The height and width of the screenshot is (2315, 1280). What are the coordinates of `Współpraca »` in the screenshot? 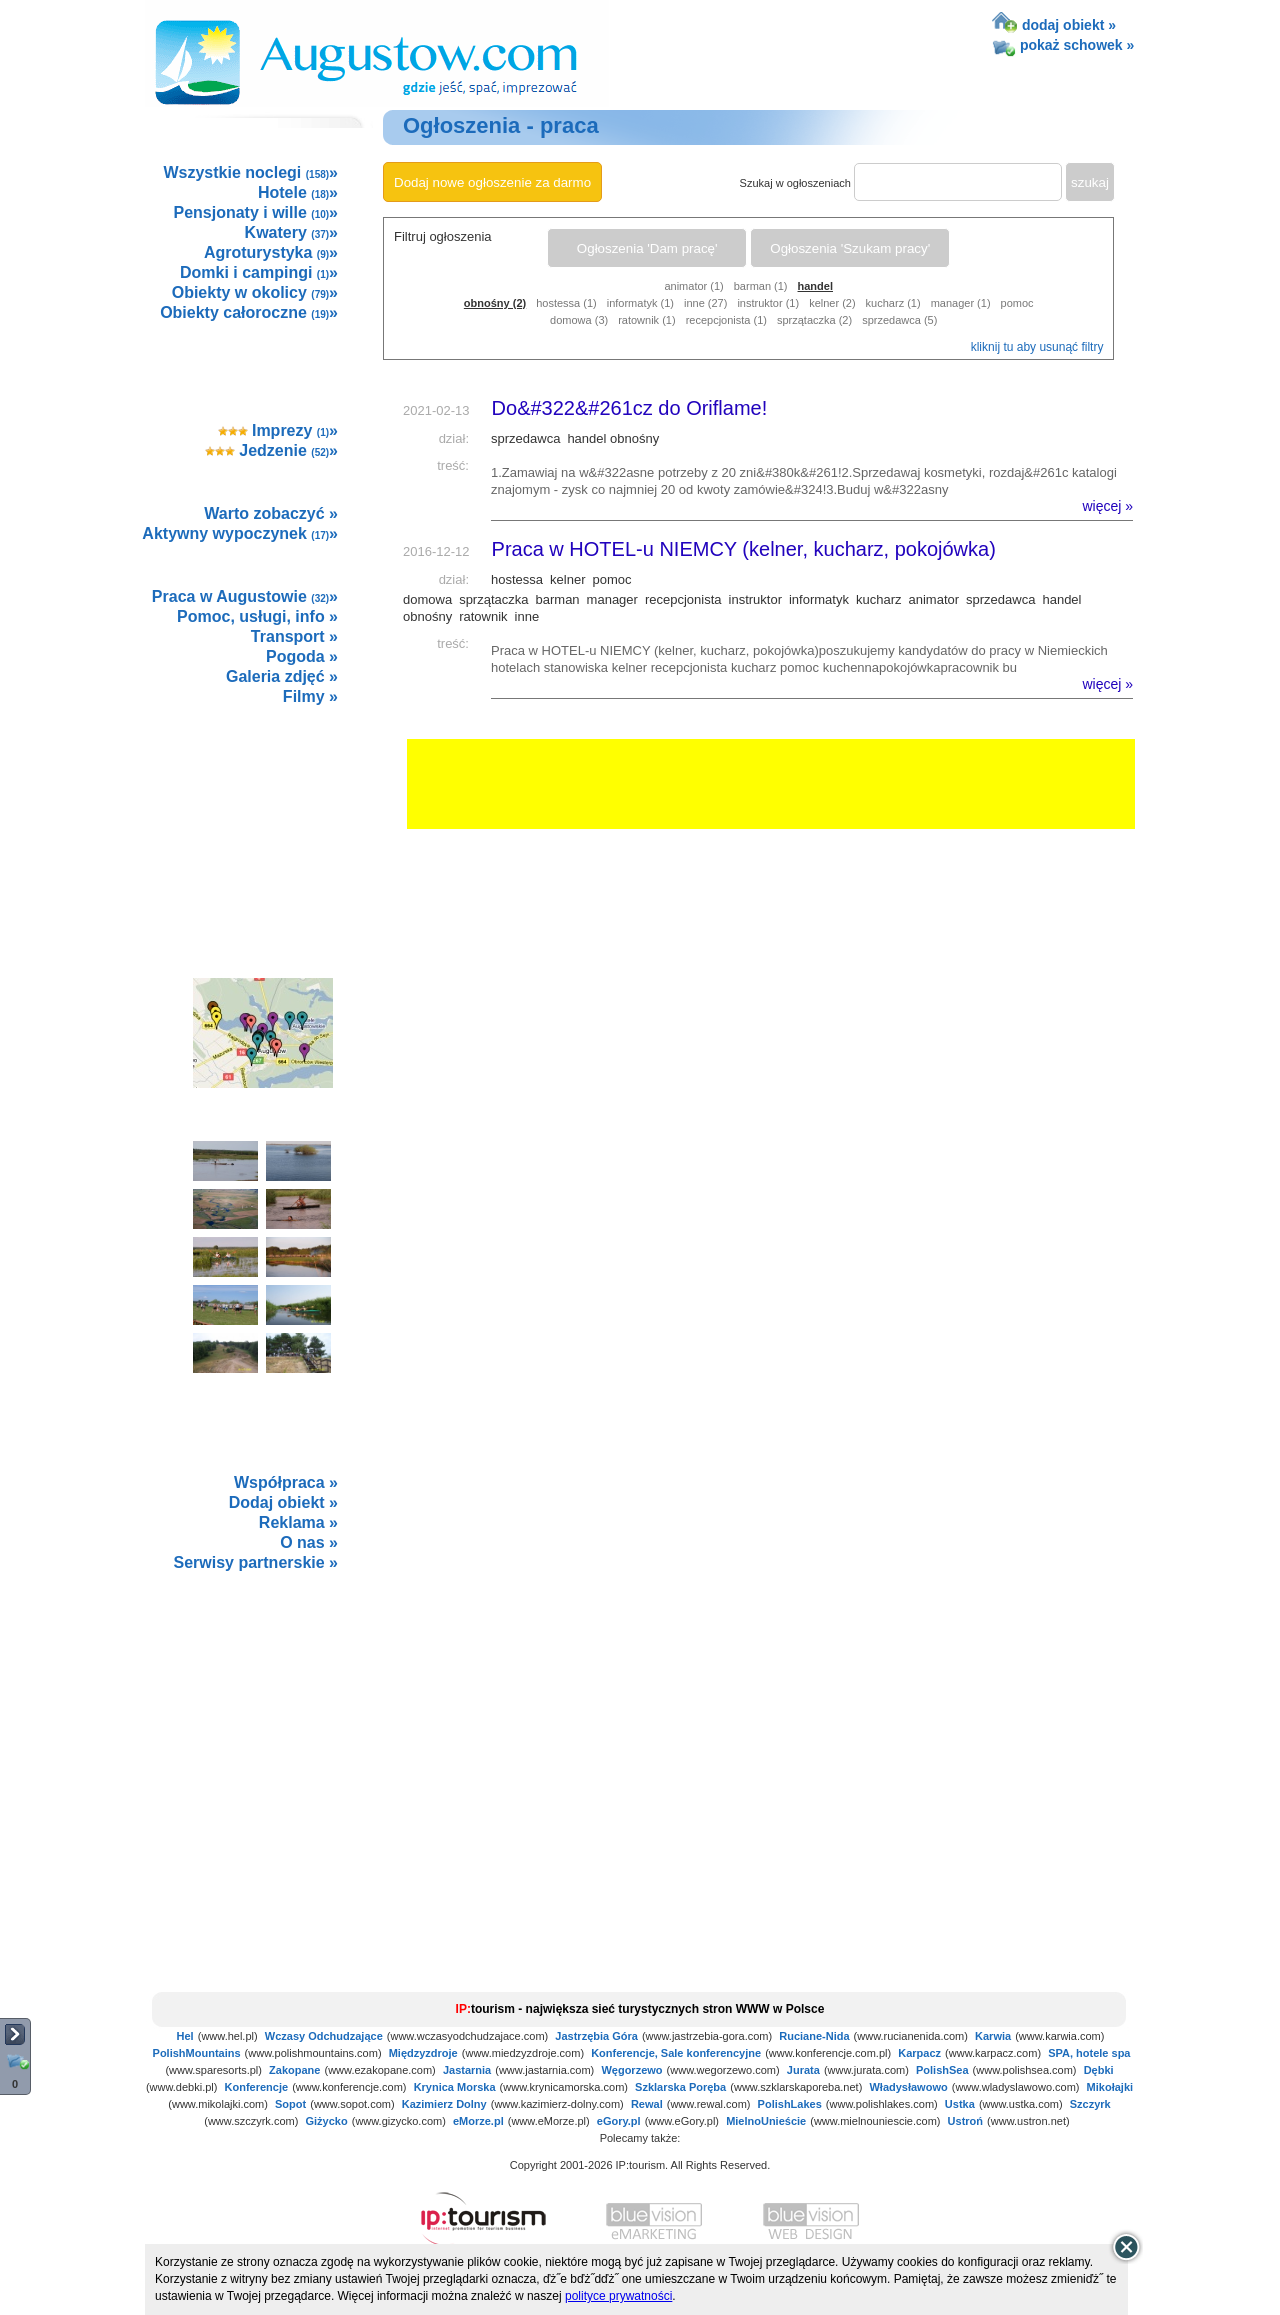 It's located at (286, 1482).